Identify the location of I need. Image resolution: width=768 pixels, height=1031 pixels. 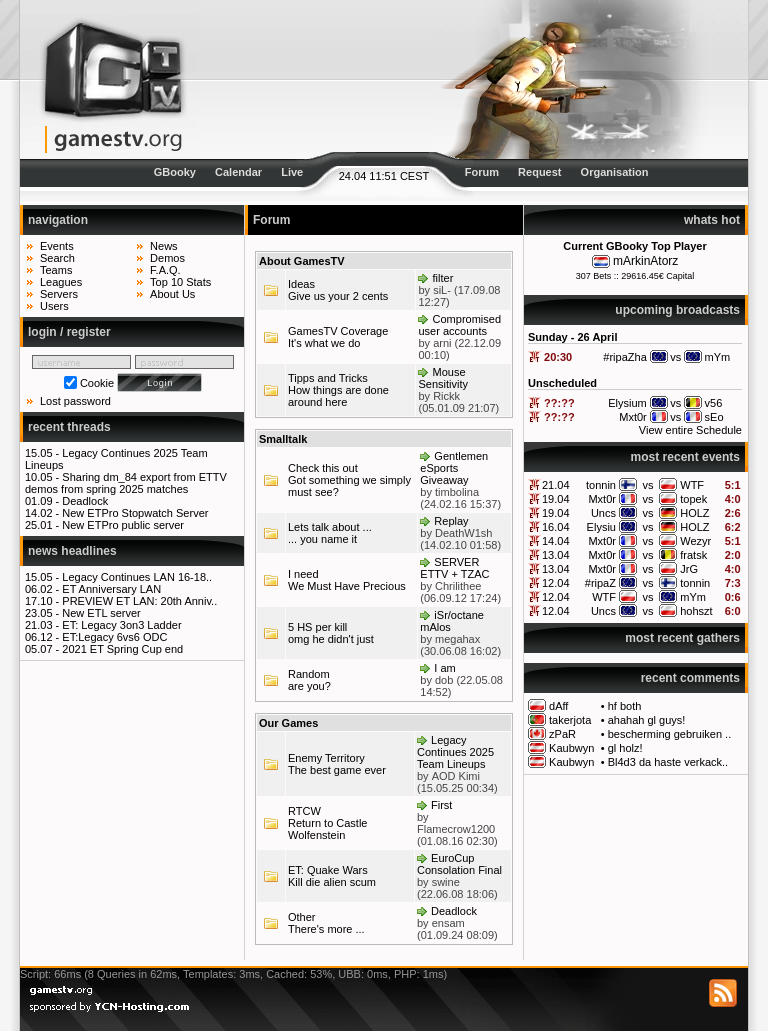
(303, 574).